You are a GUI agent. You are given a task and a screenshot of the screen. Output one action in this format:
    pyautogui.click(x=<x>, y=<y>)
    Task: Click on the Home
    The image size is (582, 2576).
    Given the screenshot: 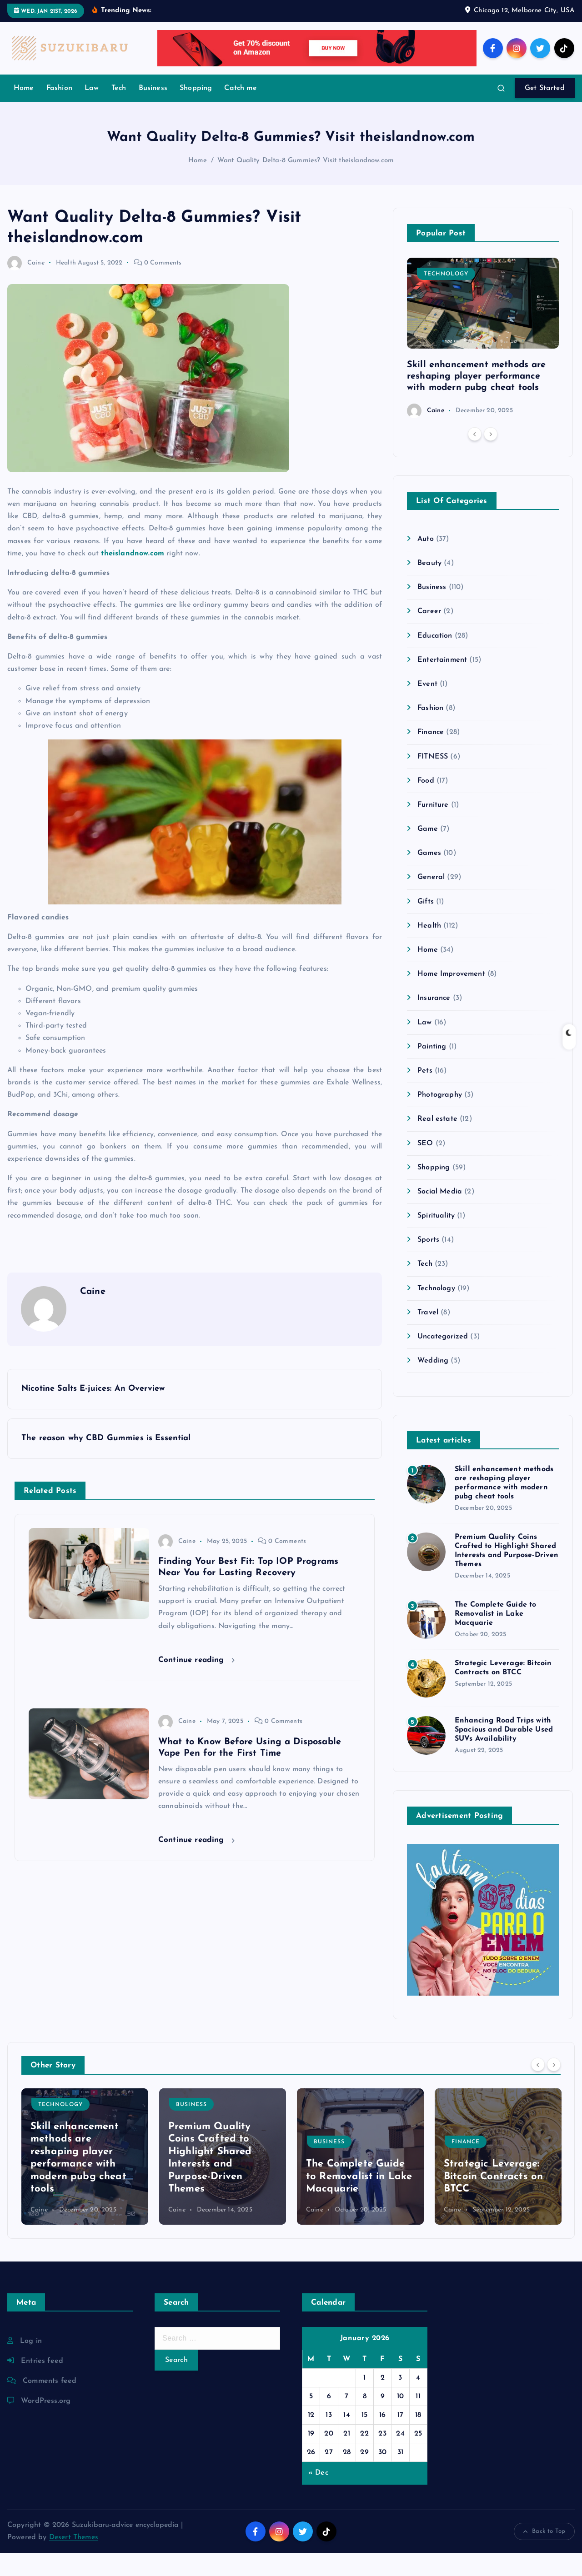 What is the action you would take?
    pyautogui.click(x=24, y=111)
    